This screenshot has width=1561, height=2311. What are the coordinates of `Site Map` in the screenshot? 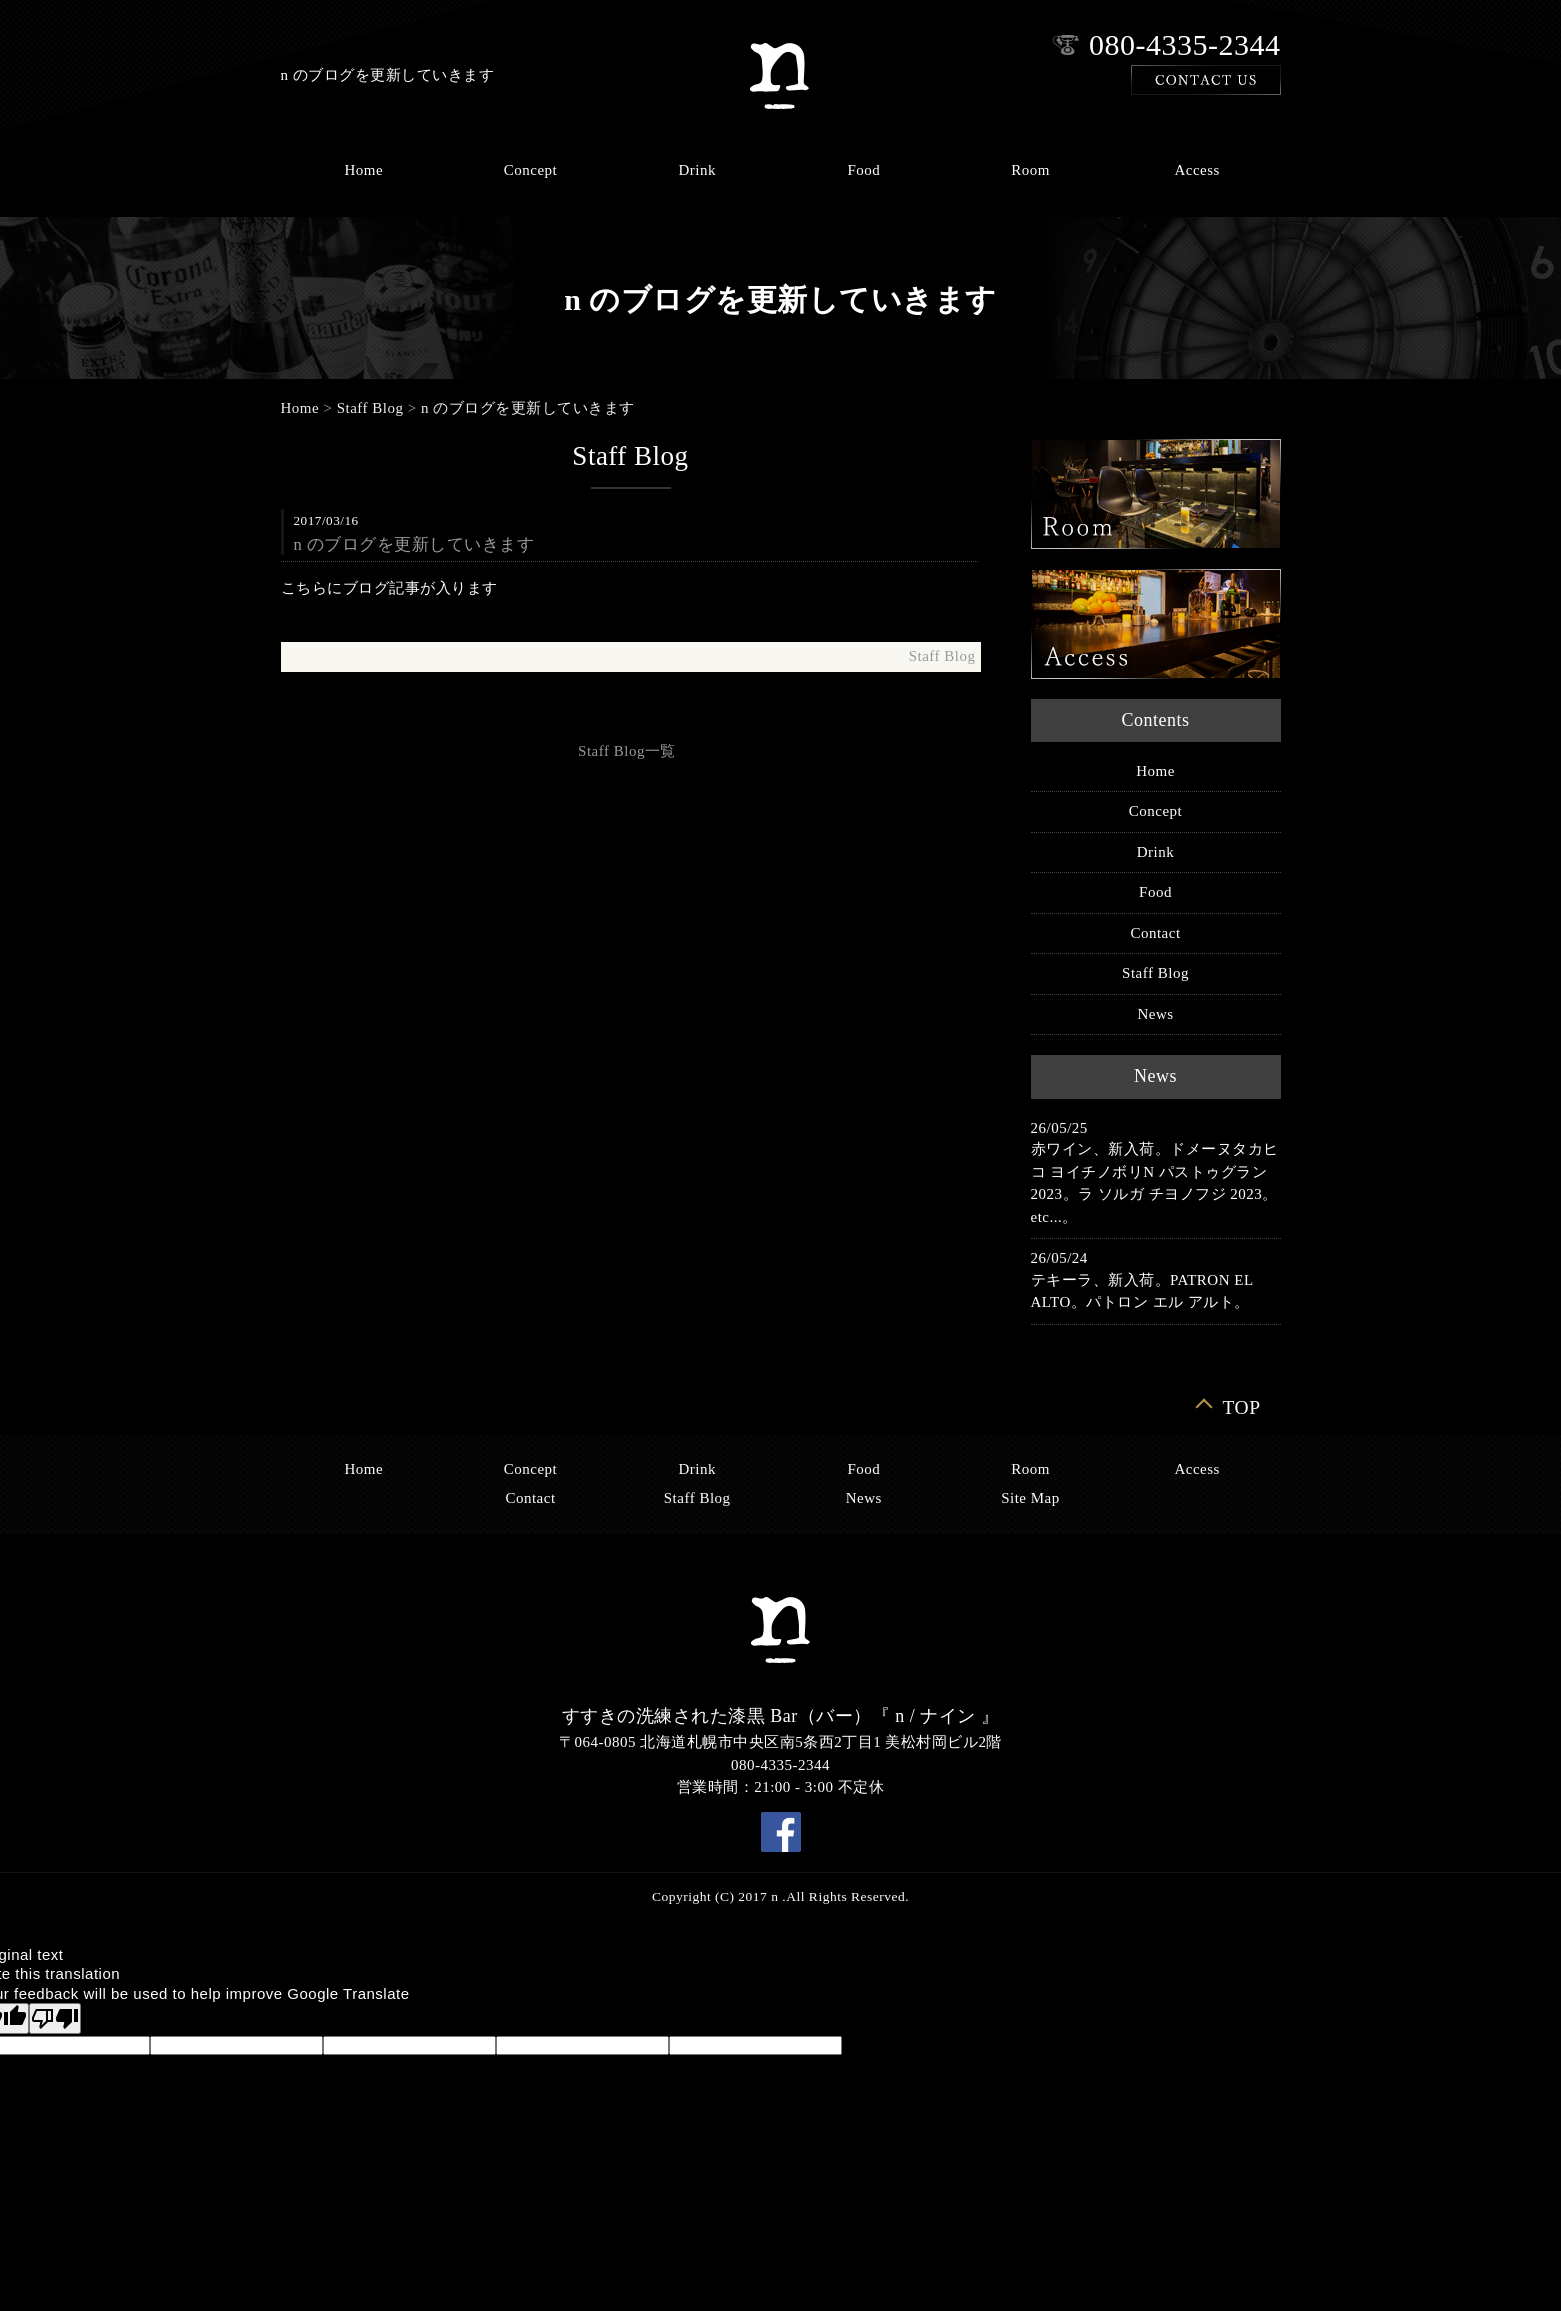 It's located at (1030, 1498).